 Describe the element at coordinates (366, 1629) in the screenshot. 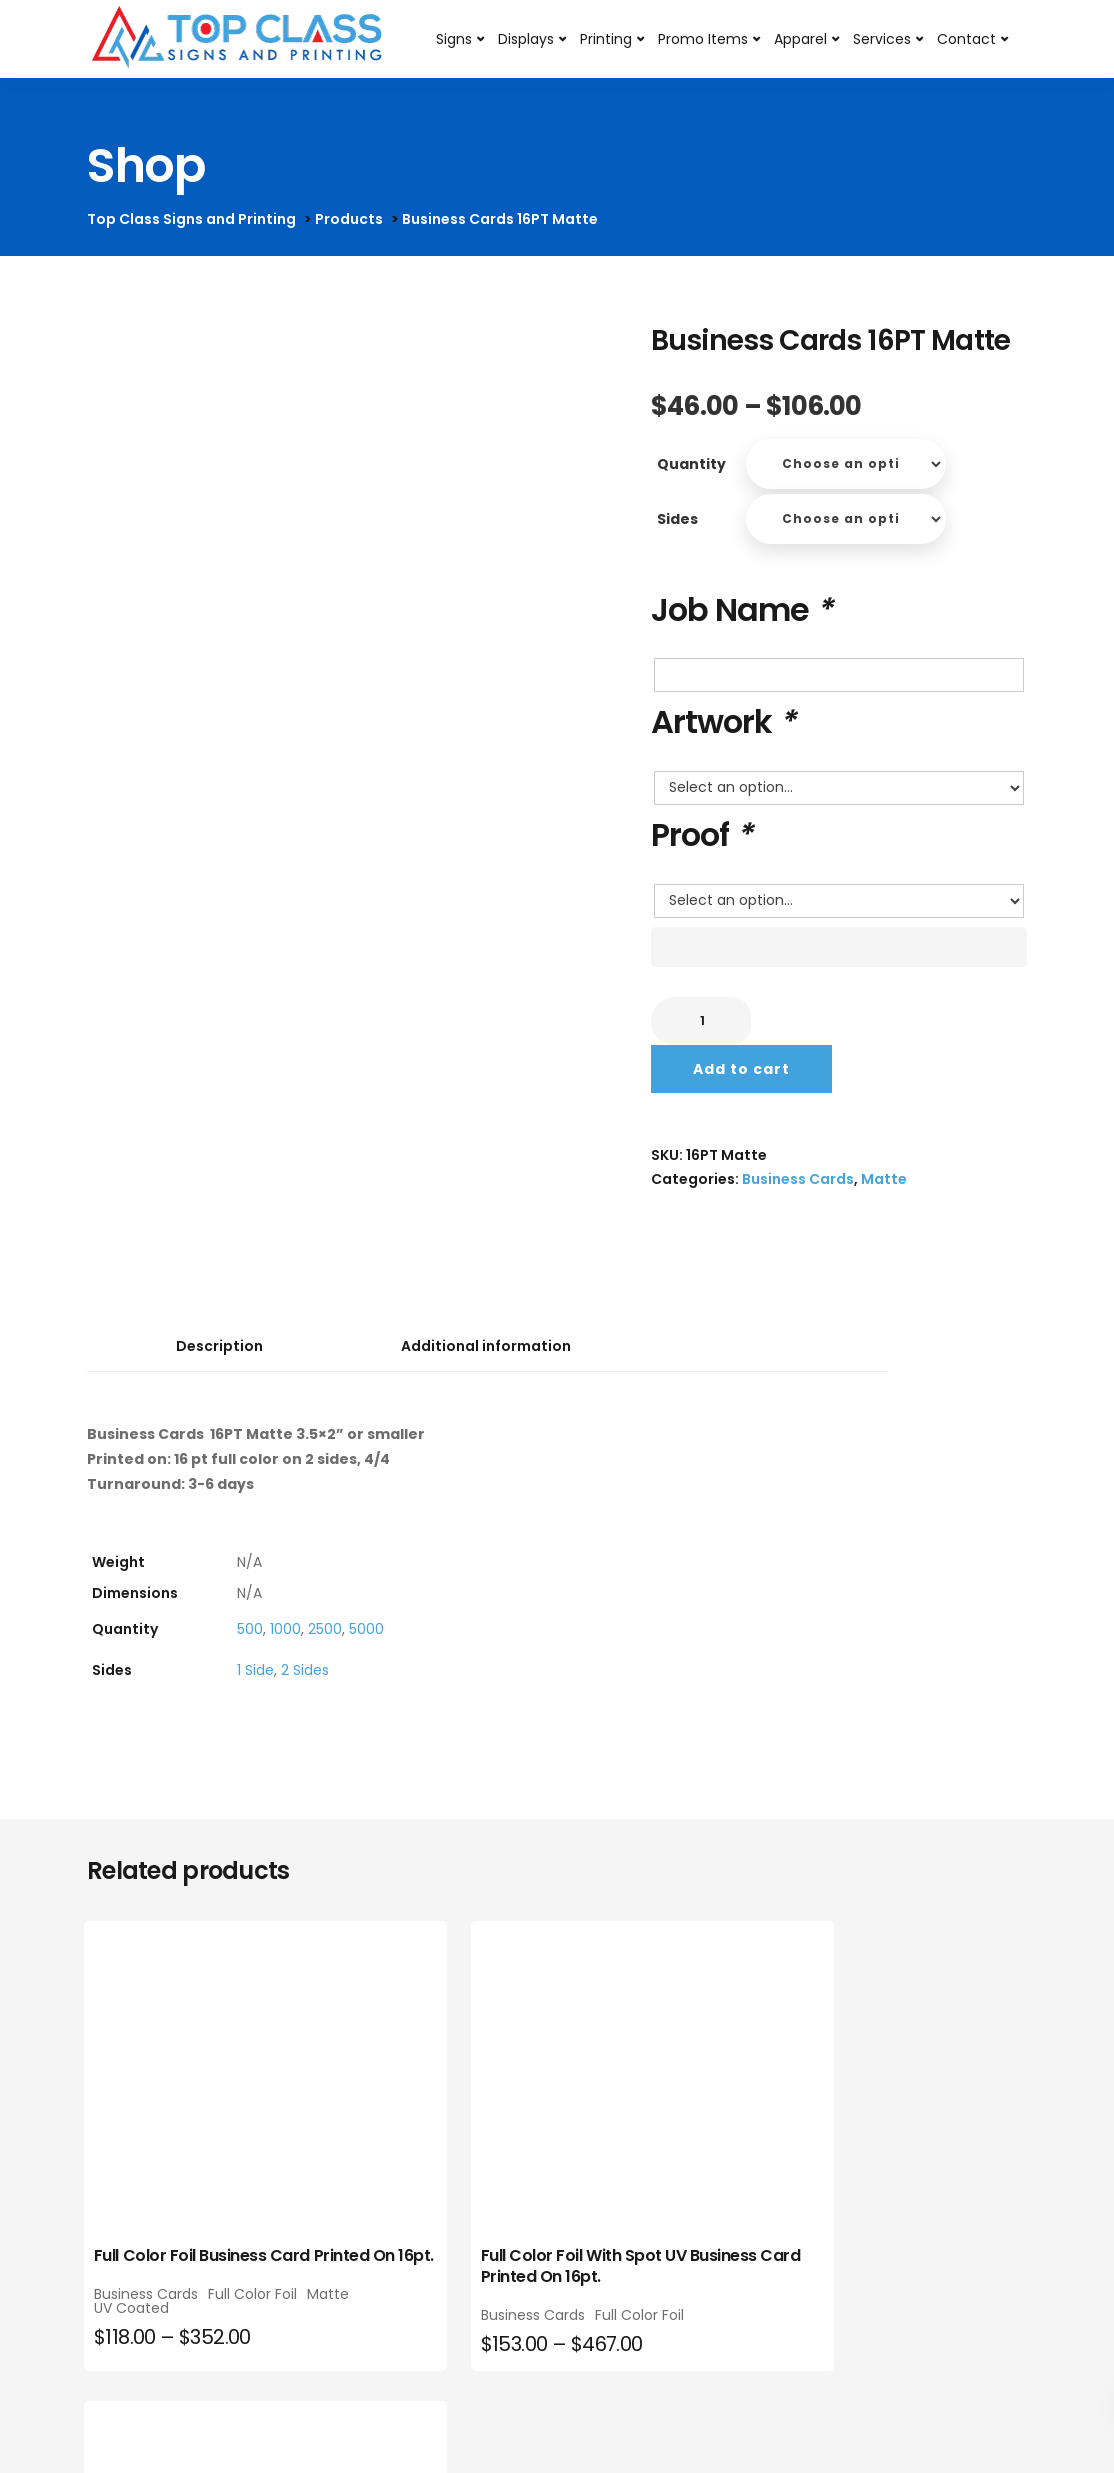

I see `5000` at that location.